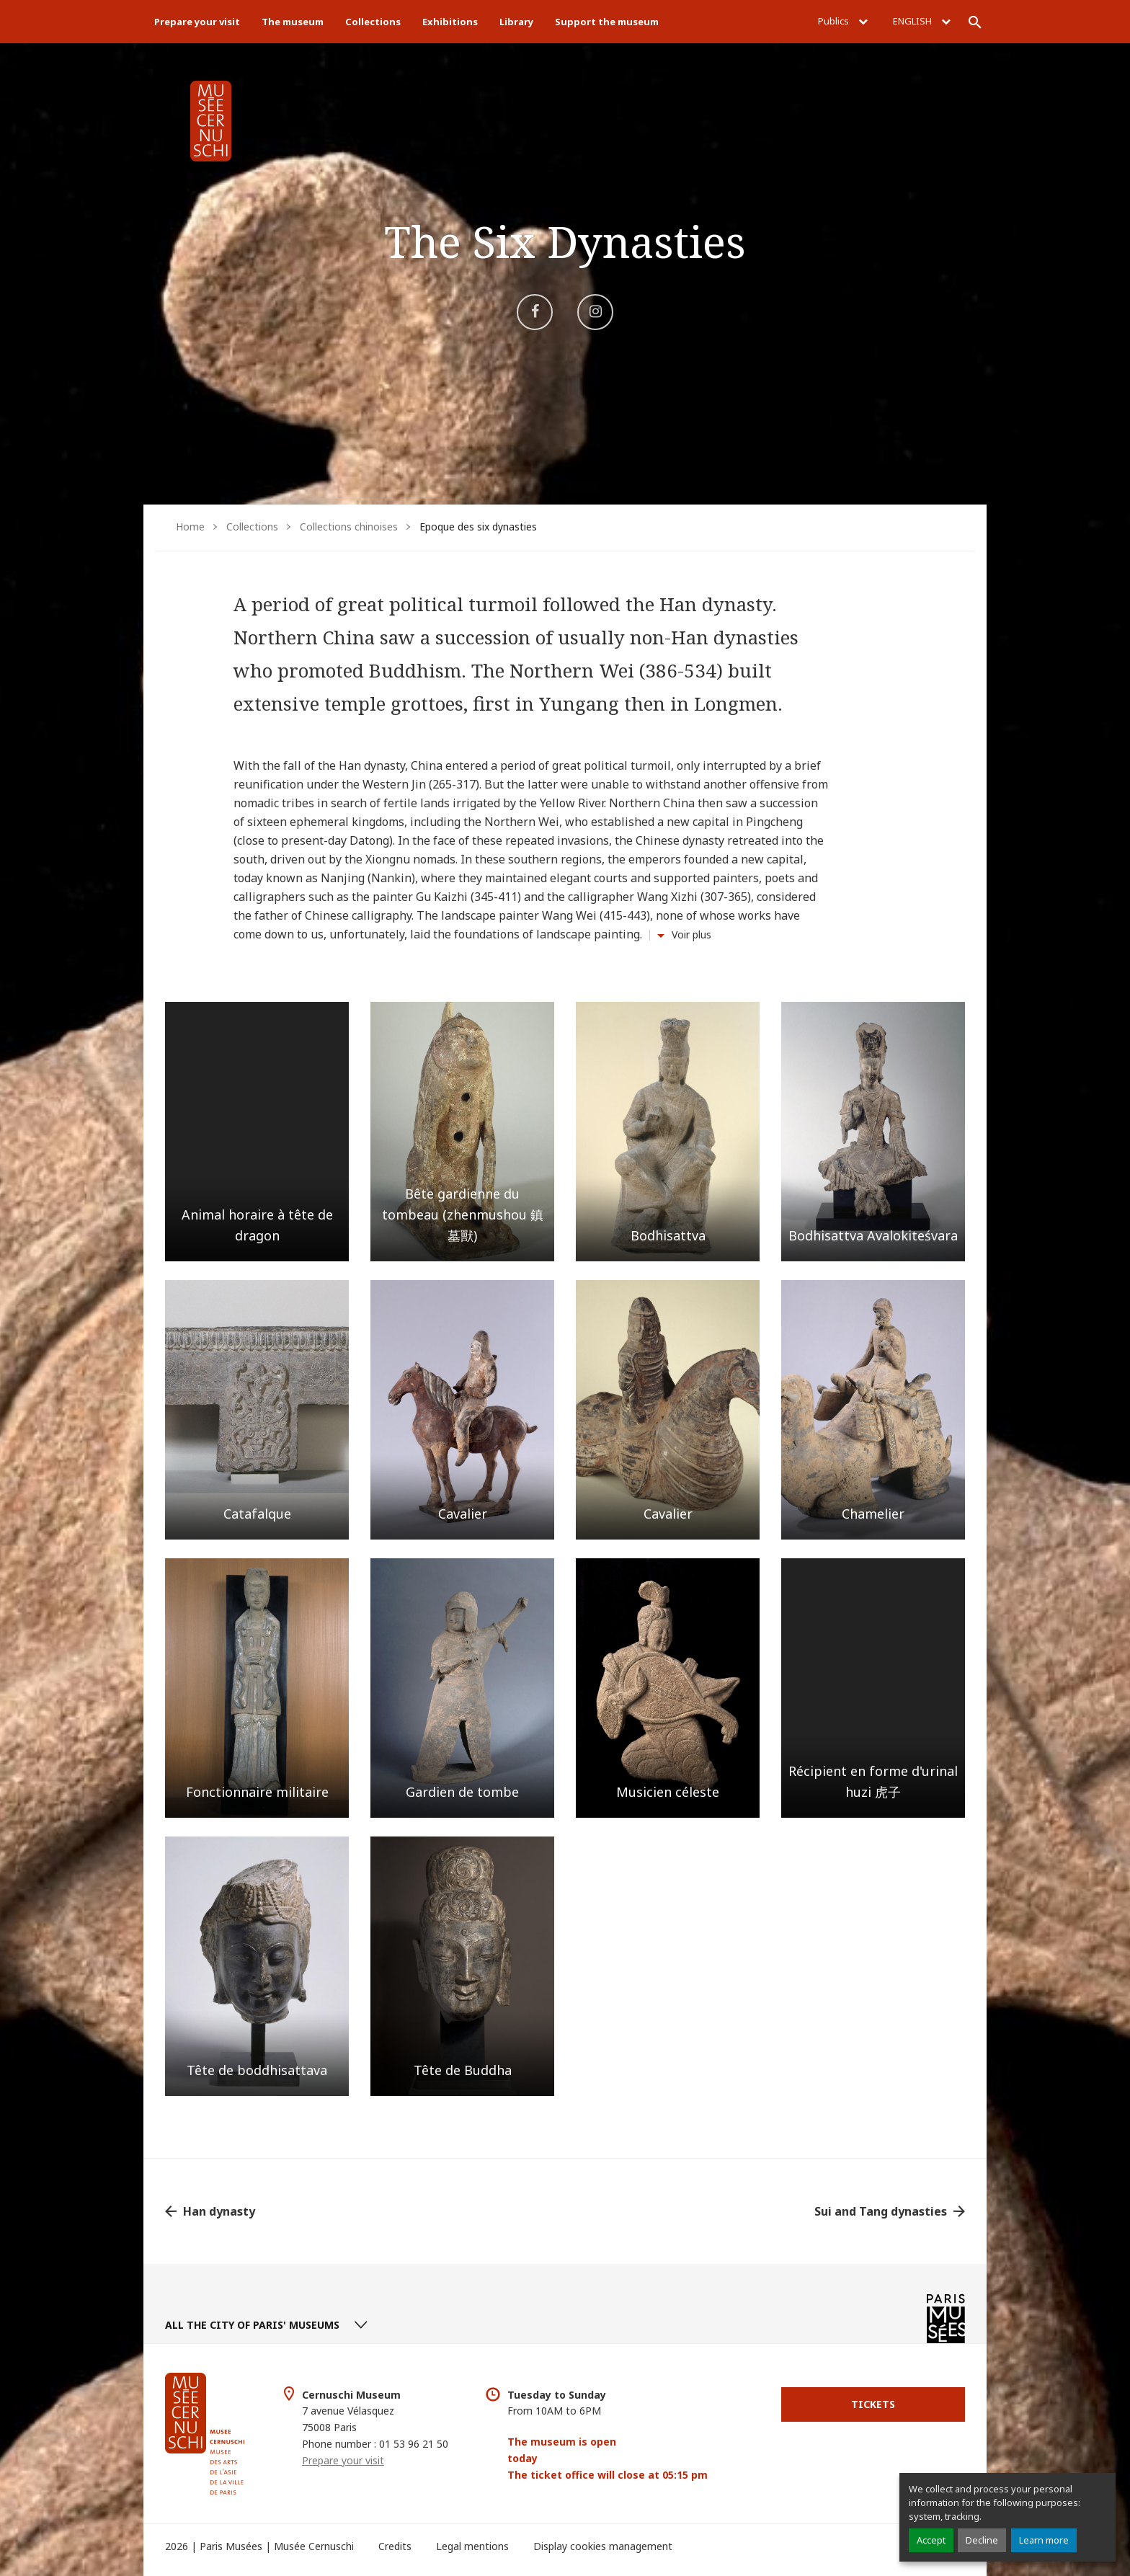 This screenshot has height=2576, width=1130. Describe the element at coordinates (219, 2211) in the screenshot. I see `Han dynasty` at that location.